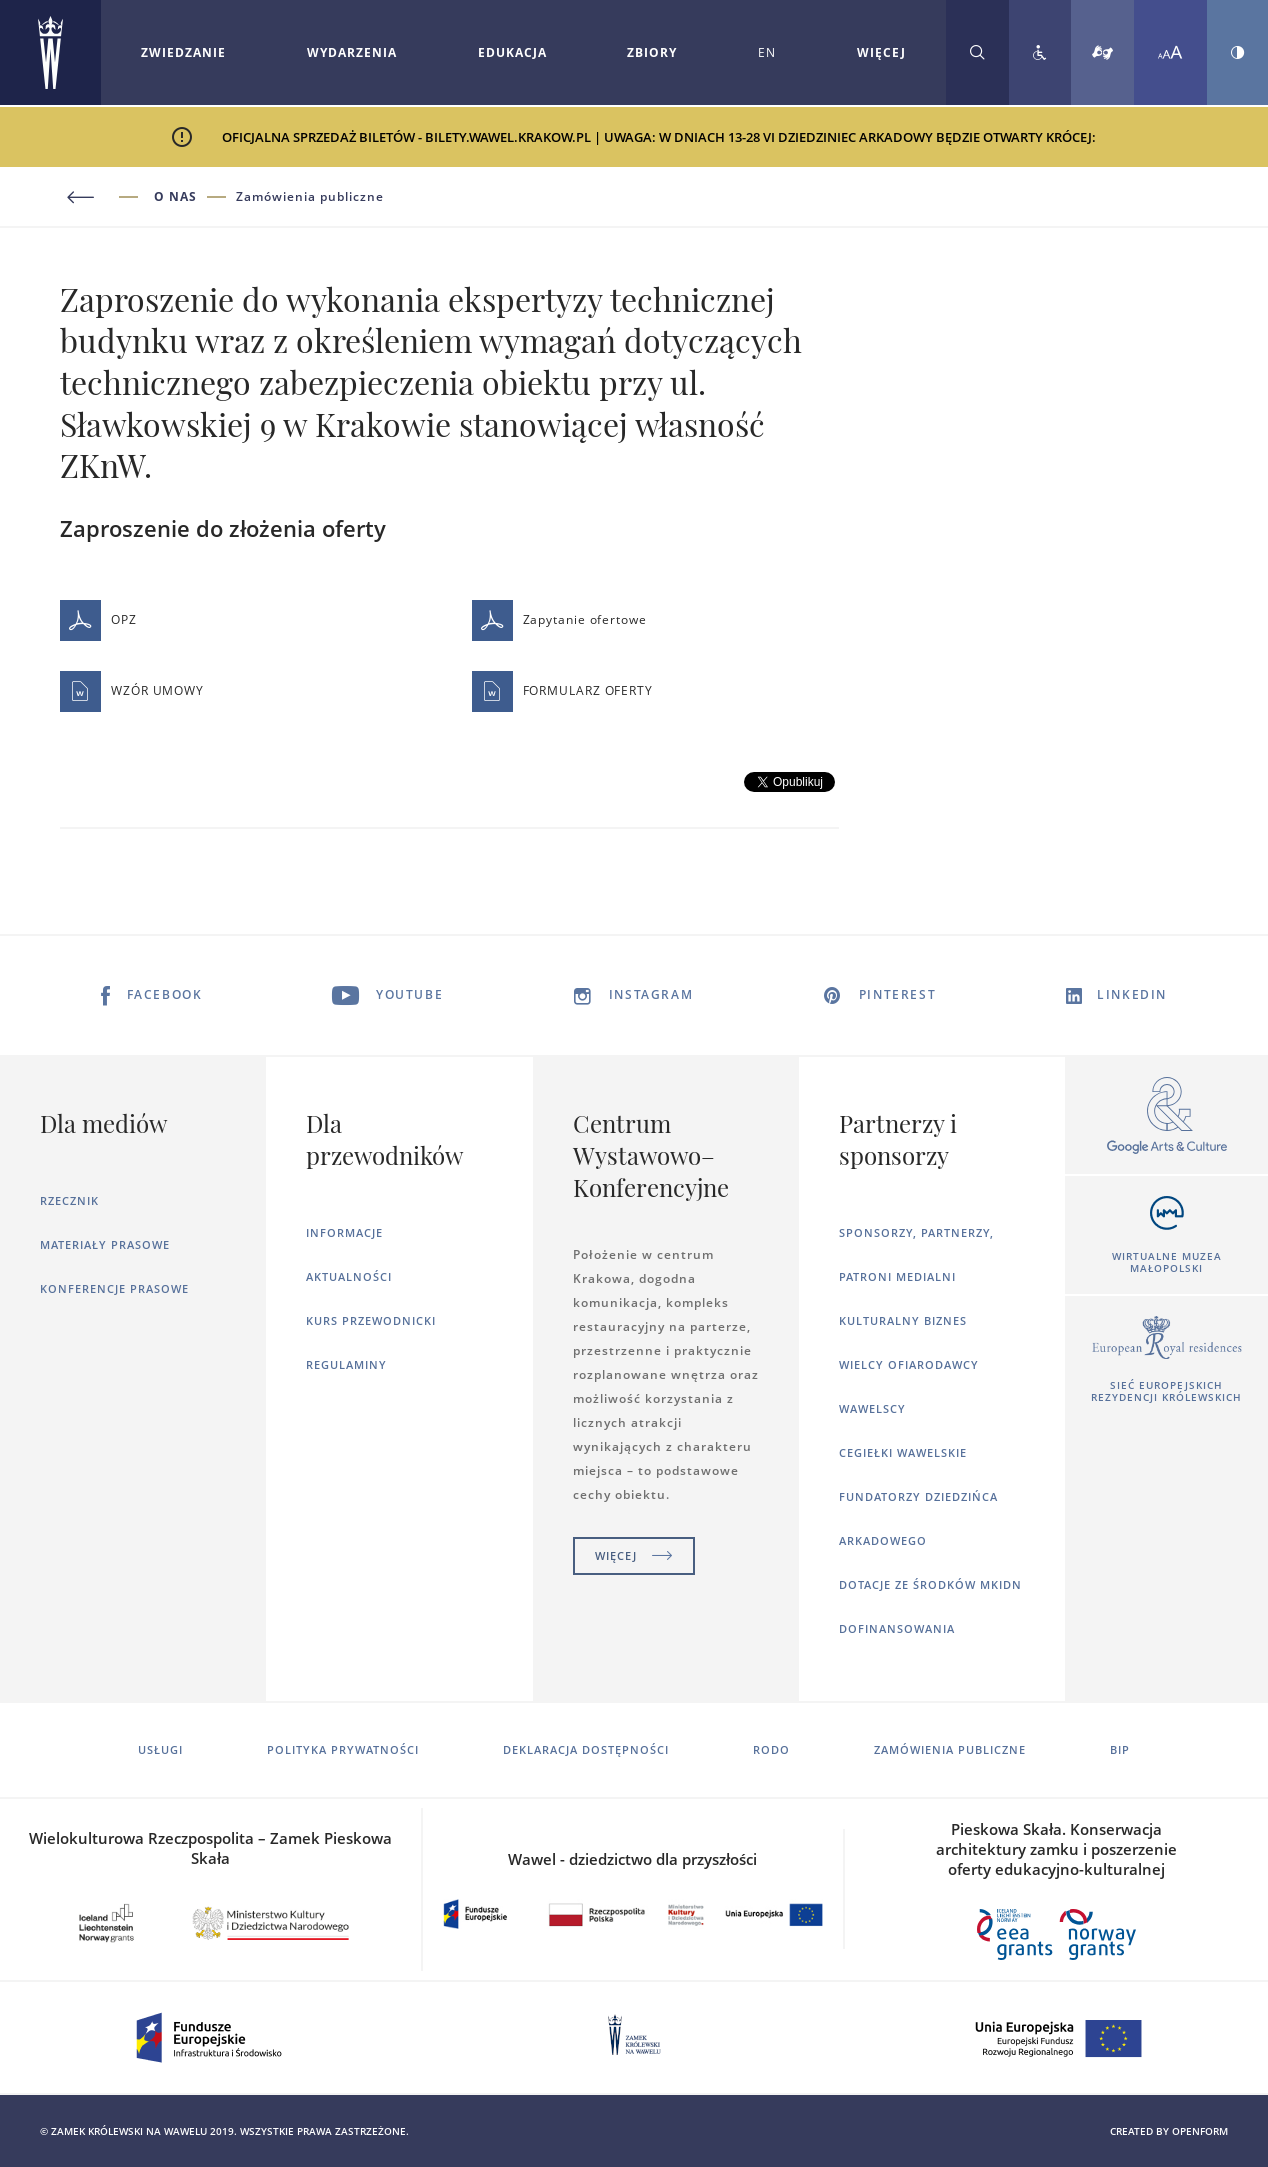 The height and width of the screenshot is (2167, 1268). Describe the element at coordinates (767, 52) in the screenshot. I see `EN [Zmień język strony na angielski]` at that location.